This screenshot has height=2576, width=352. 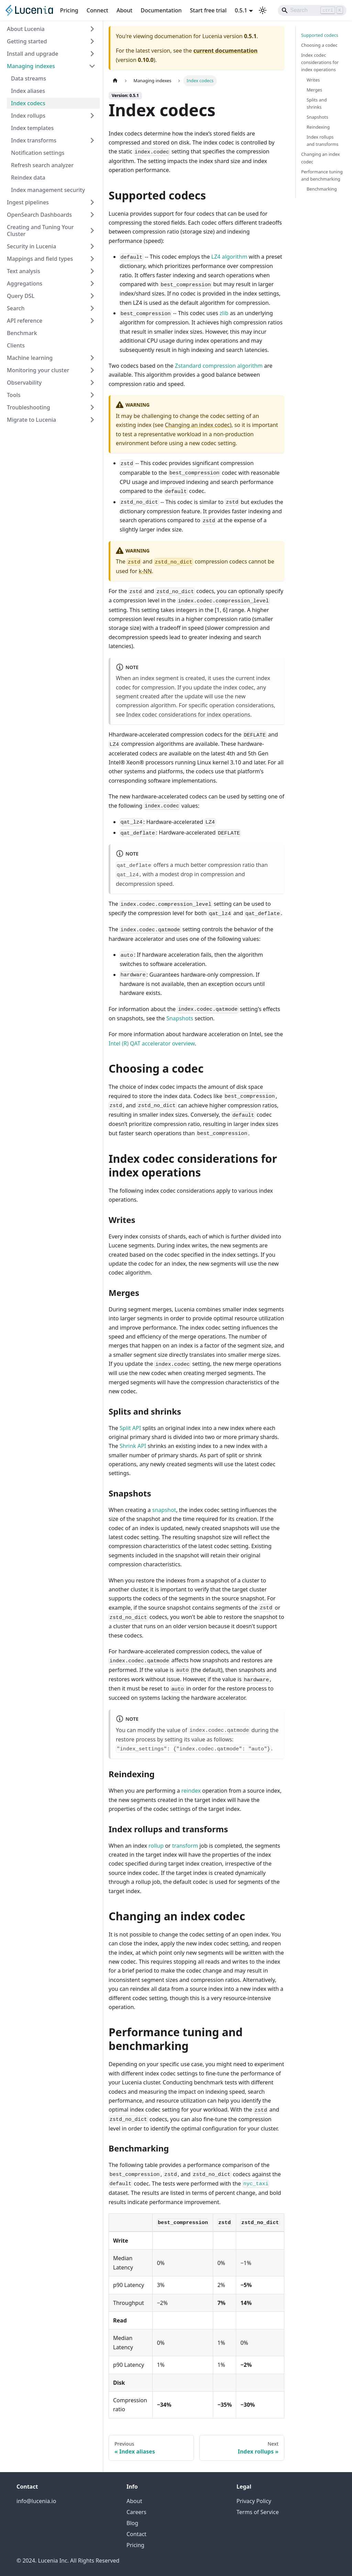 I want to click on Changing an index codec, so click(x=197, y=425).